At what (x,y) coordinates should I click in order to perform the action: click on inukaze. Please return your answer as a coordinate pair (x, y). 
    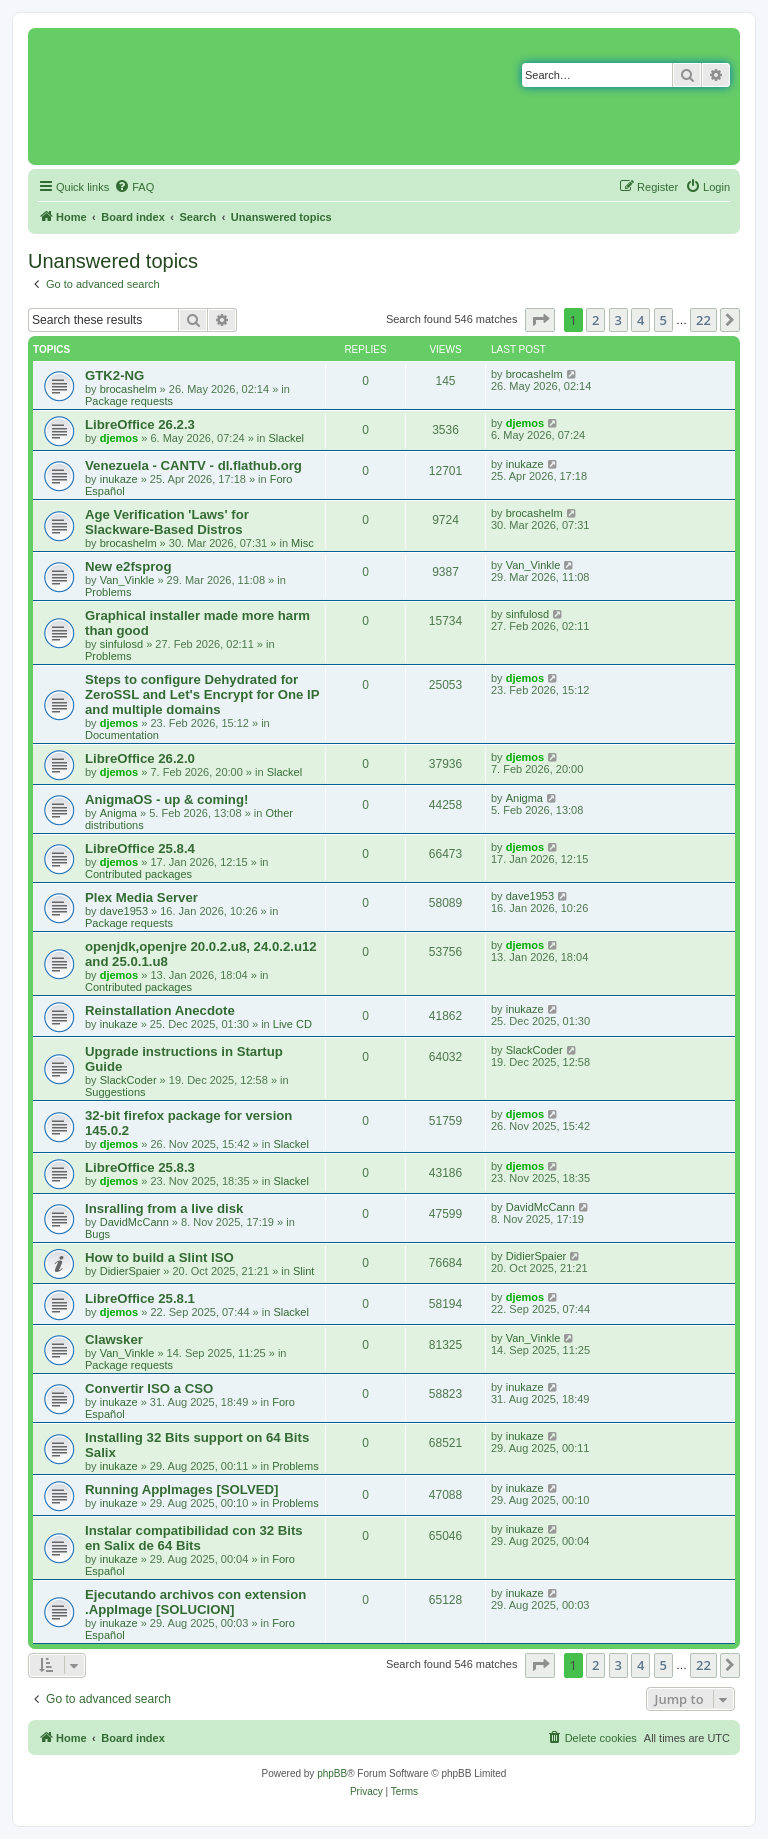
    Looking at the image, I should click on (119, 479).